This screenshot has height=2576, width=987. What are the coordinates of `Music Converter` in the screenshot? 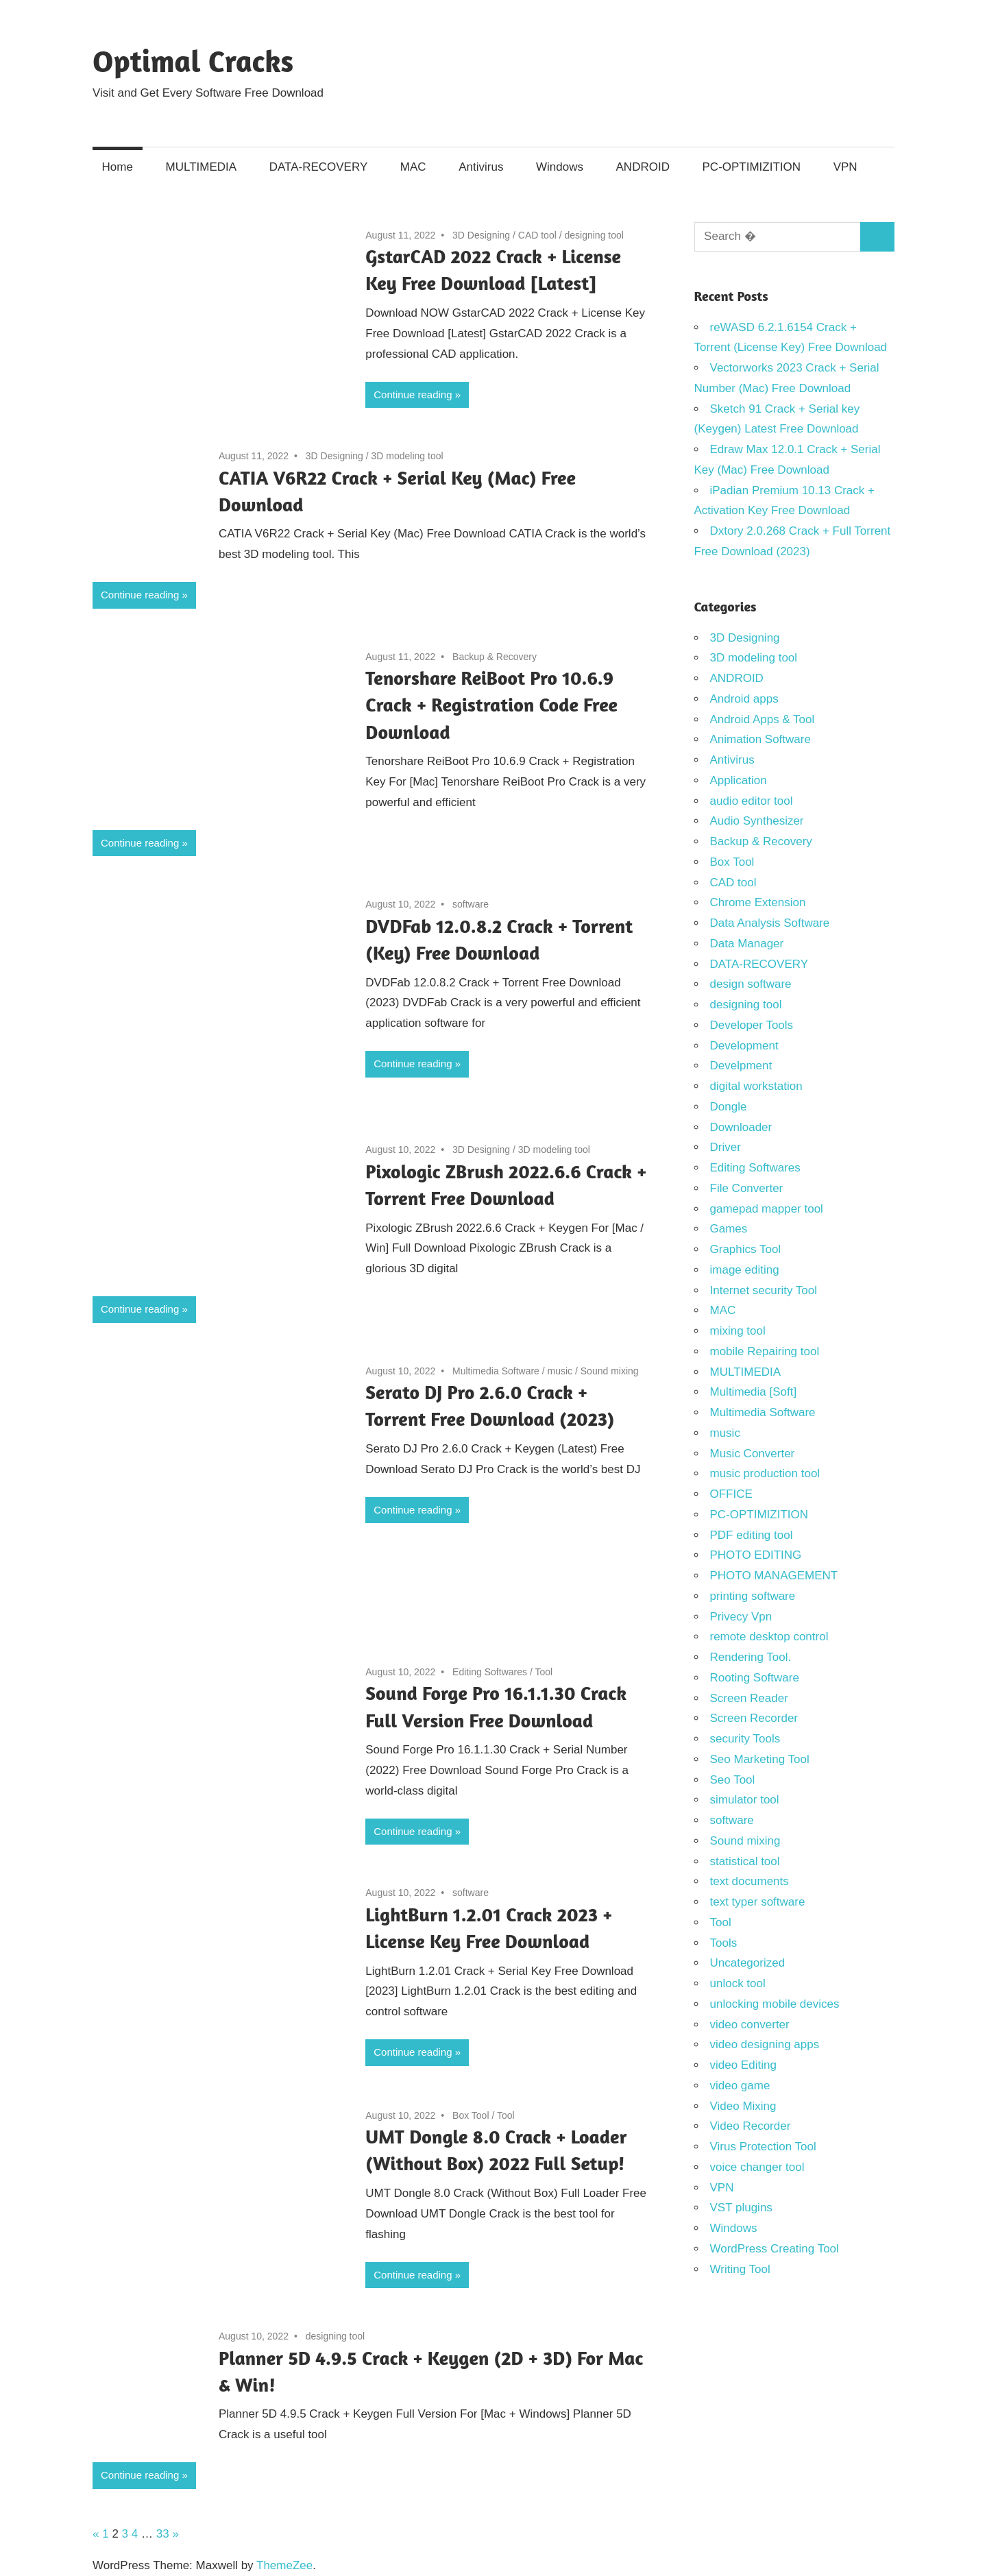 It's located at (752, 1453).